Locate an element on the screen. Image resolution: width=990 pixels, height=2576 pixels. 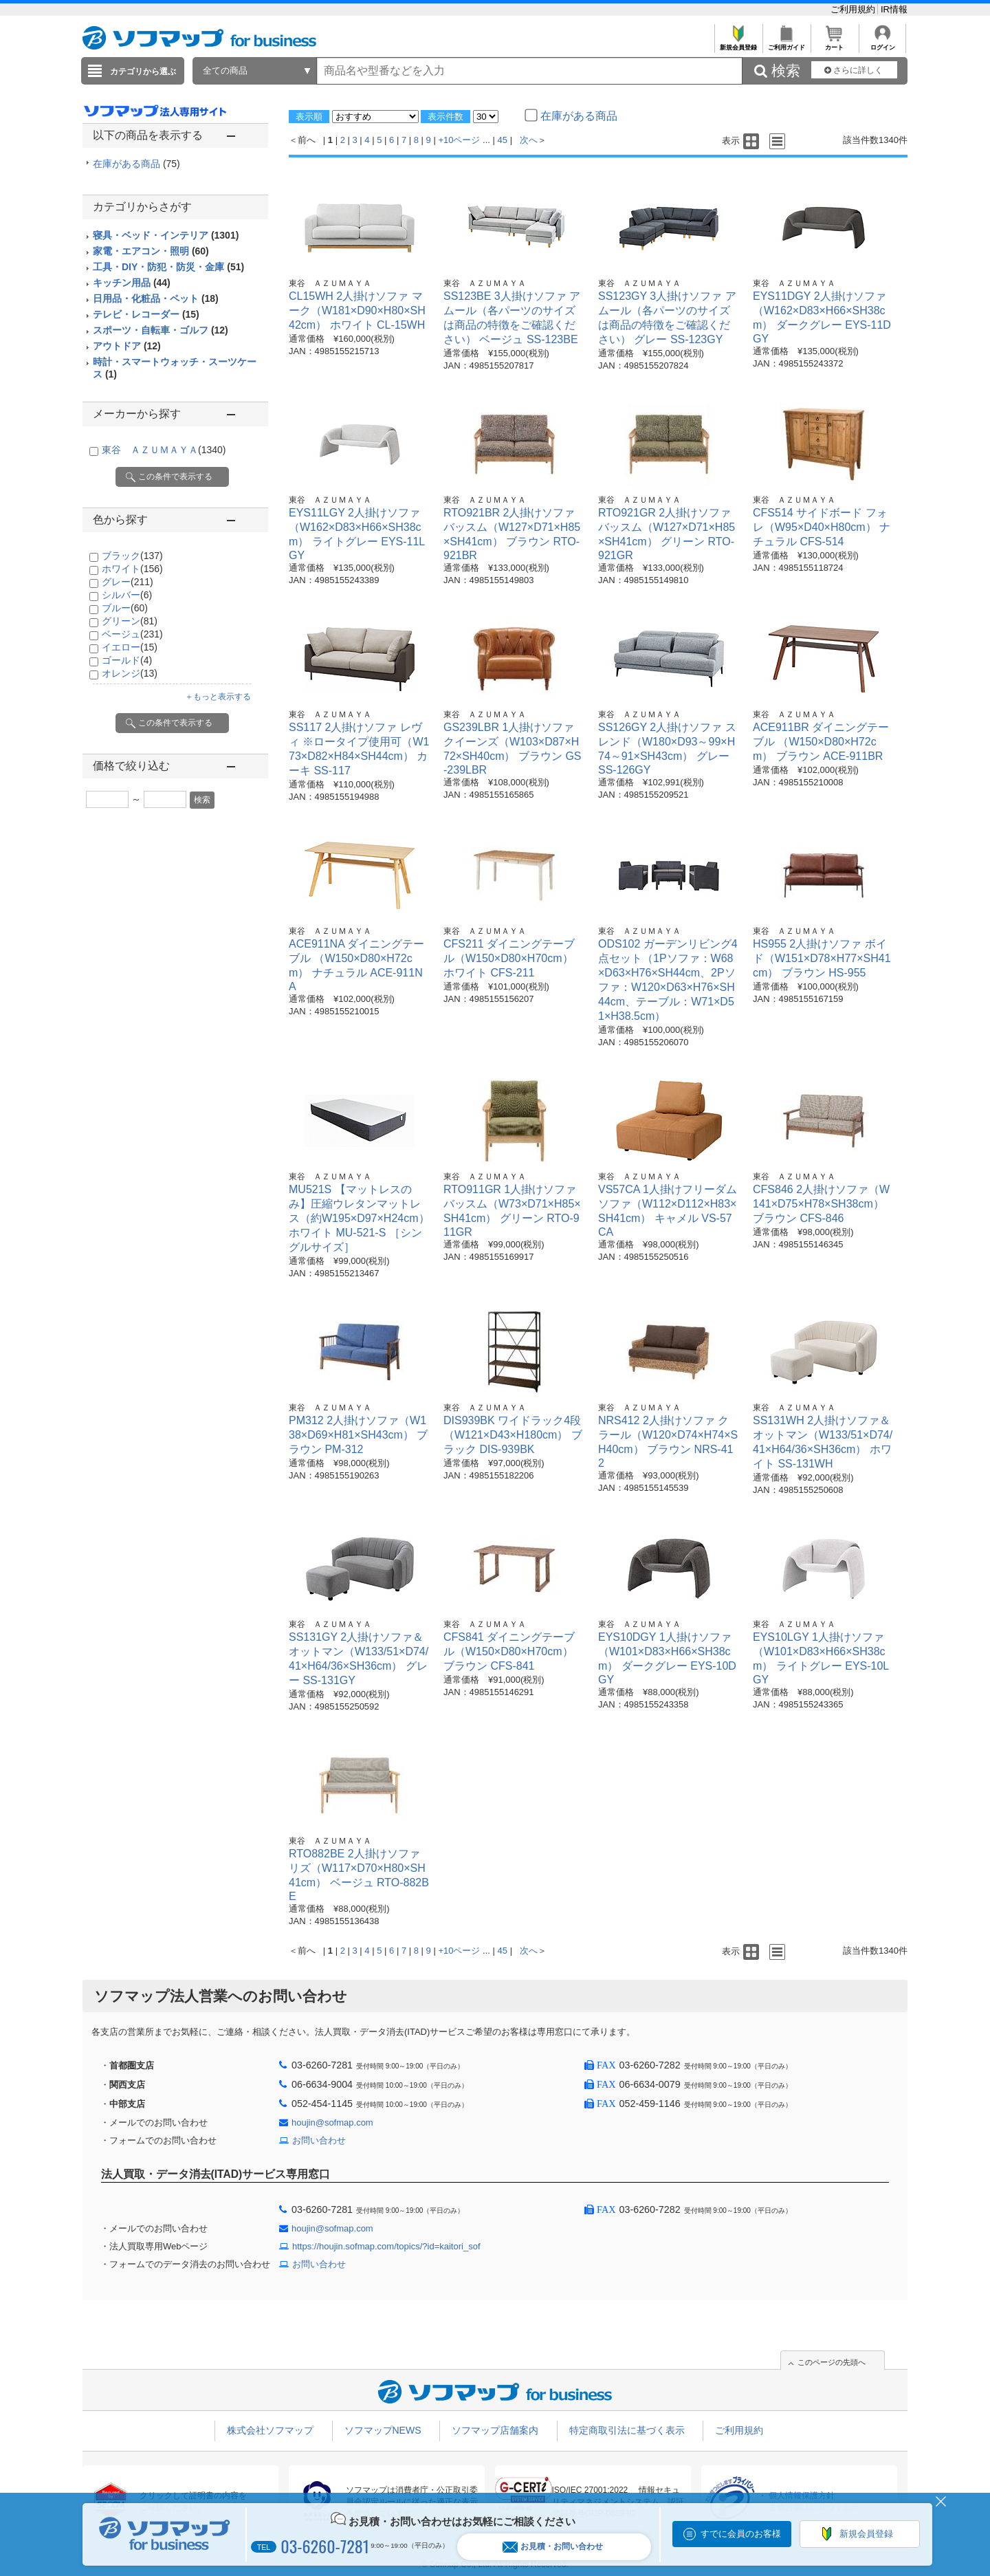
イエロー is located at coordinates (129, 647).